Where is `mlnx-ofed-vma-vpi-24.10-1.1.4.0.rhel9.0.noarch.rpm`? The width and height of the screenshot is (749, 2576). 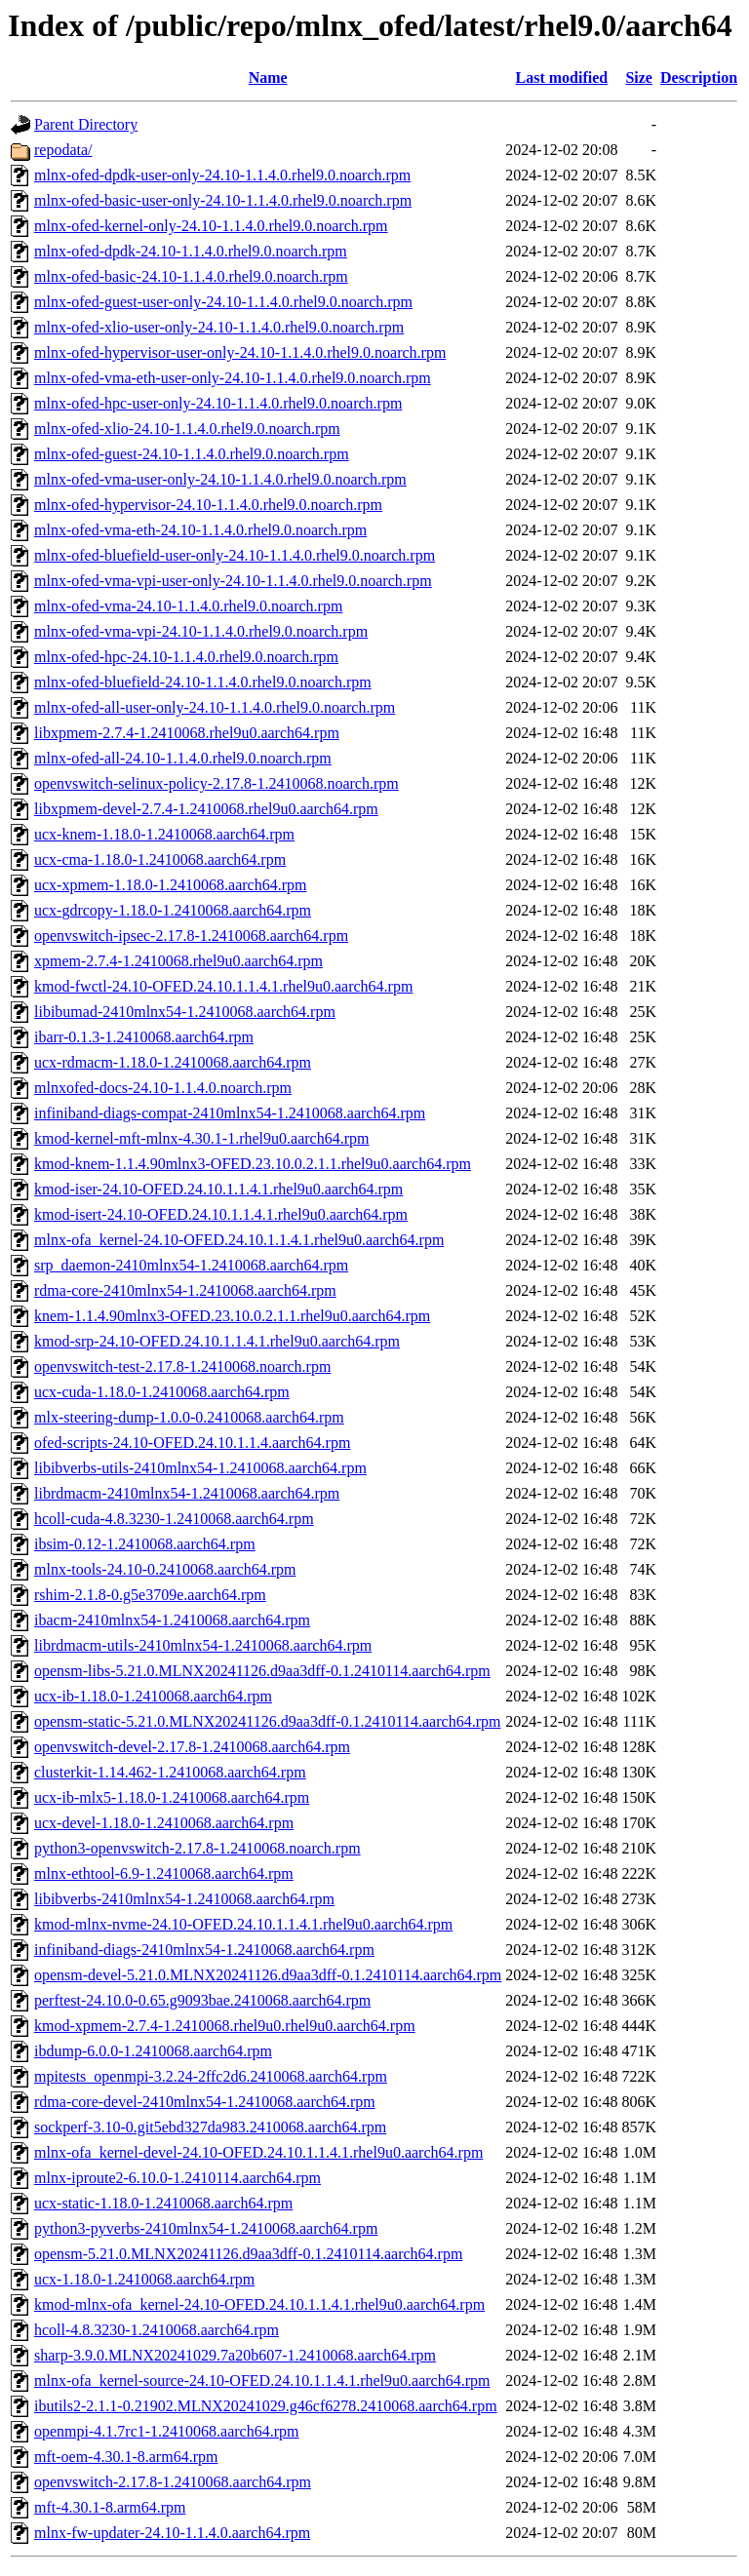 mlnx-ofed-vma-vpi-24.10-1.1.4.0.rhel9.0.noarch.rpm is located at coordinates (201, 631).